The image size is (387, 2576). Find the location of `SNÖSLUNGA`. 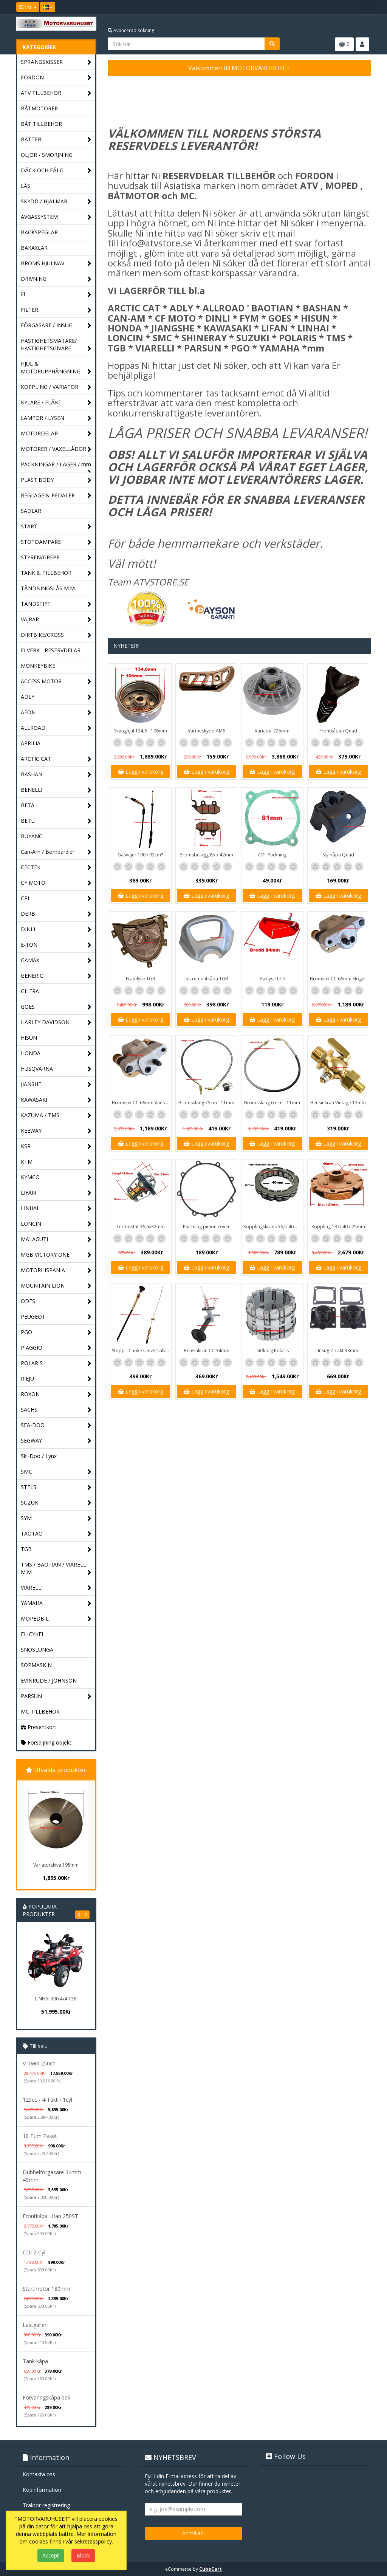

SNÖSLUNGA is located at coordinates (37, 1649).